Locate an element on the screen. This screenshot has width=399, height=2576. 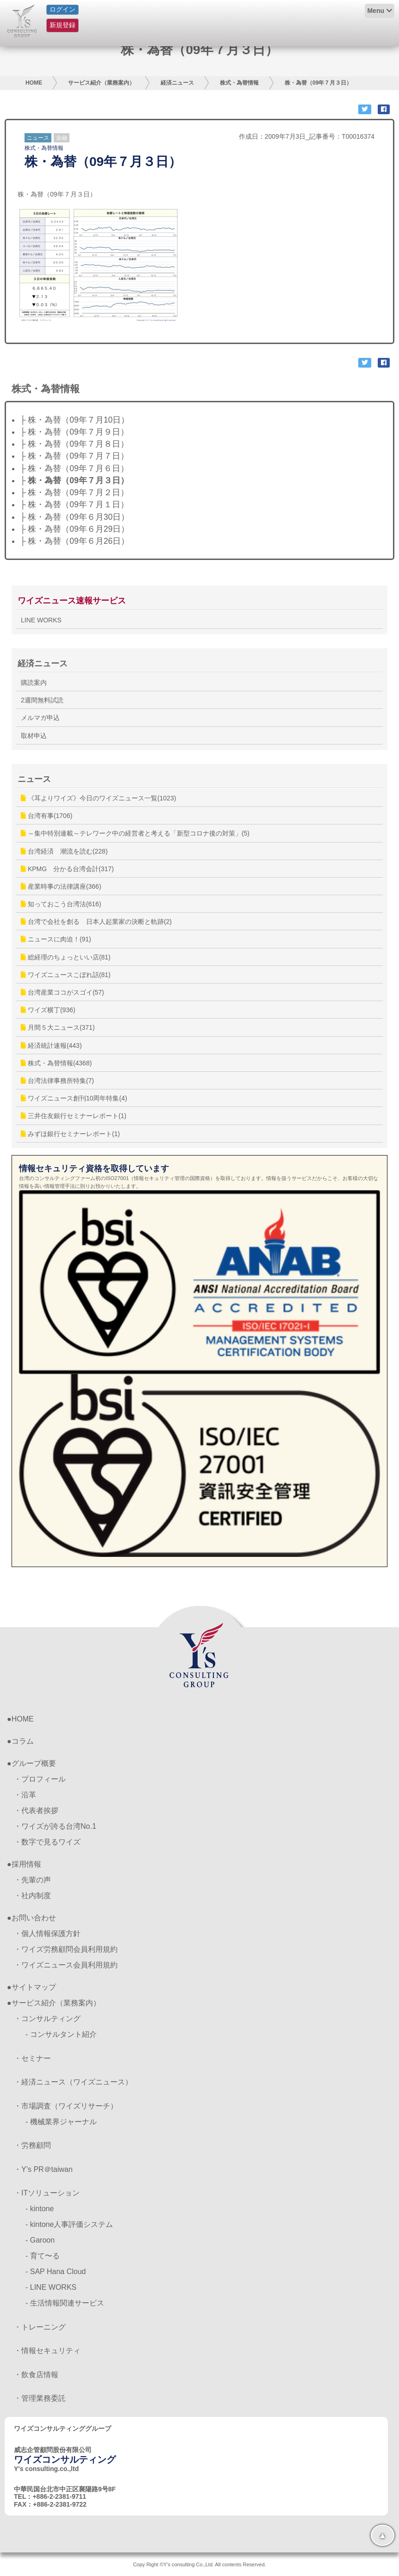
├ 株・為替（09年７月１日） is located at coordinates (74, 504).